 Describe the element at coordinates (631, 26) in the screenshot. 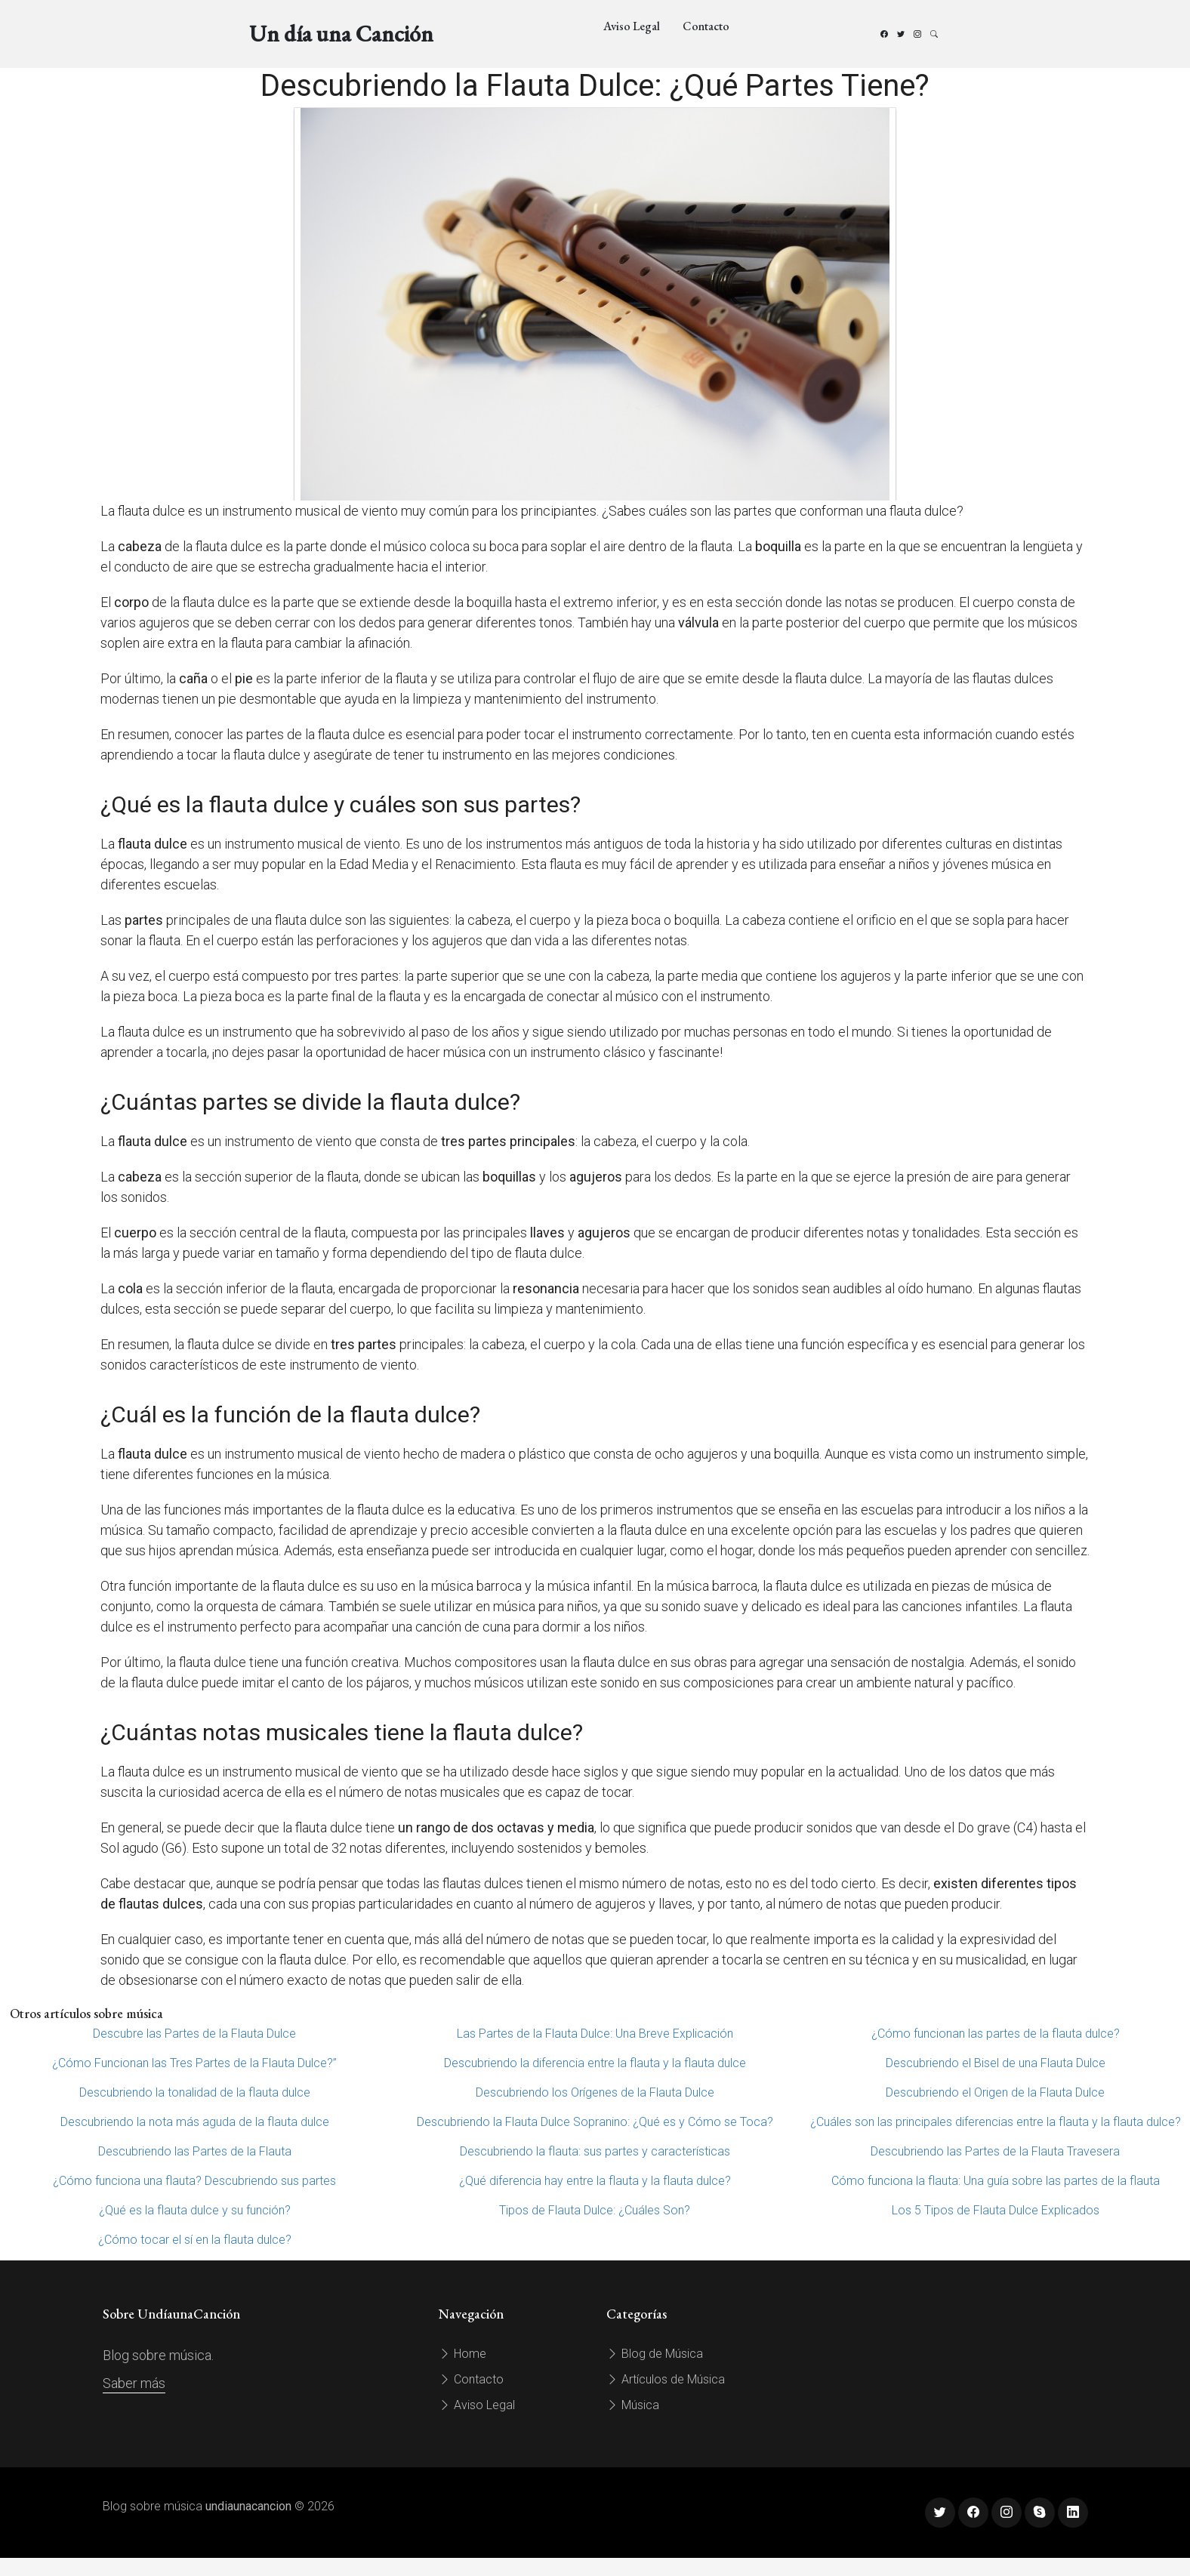

I see `Aviso Legal` at that location.